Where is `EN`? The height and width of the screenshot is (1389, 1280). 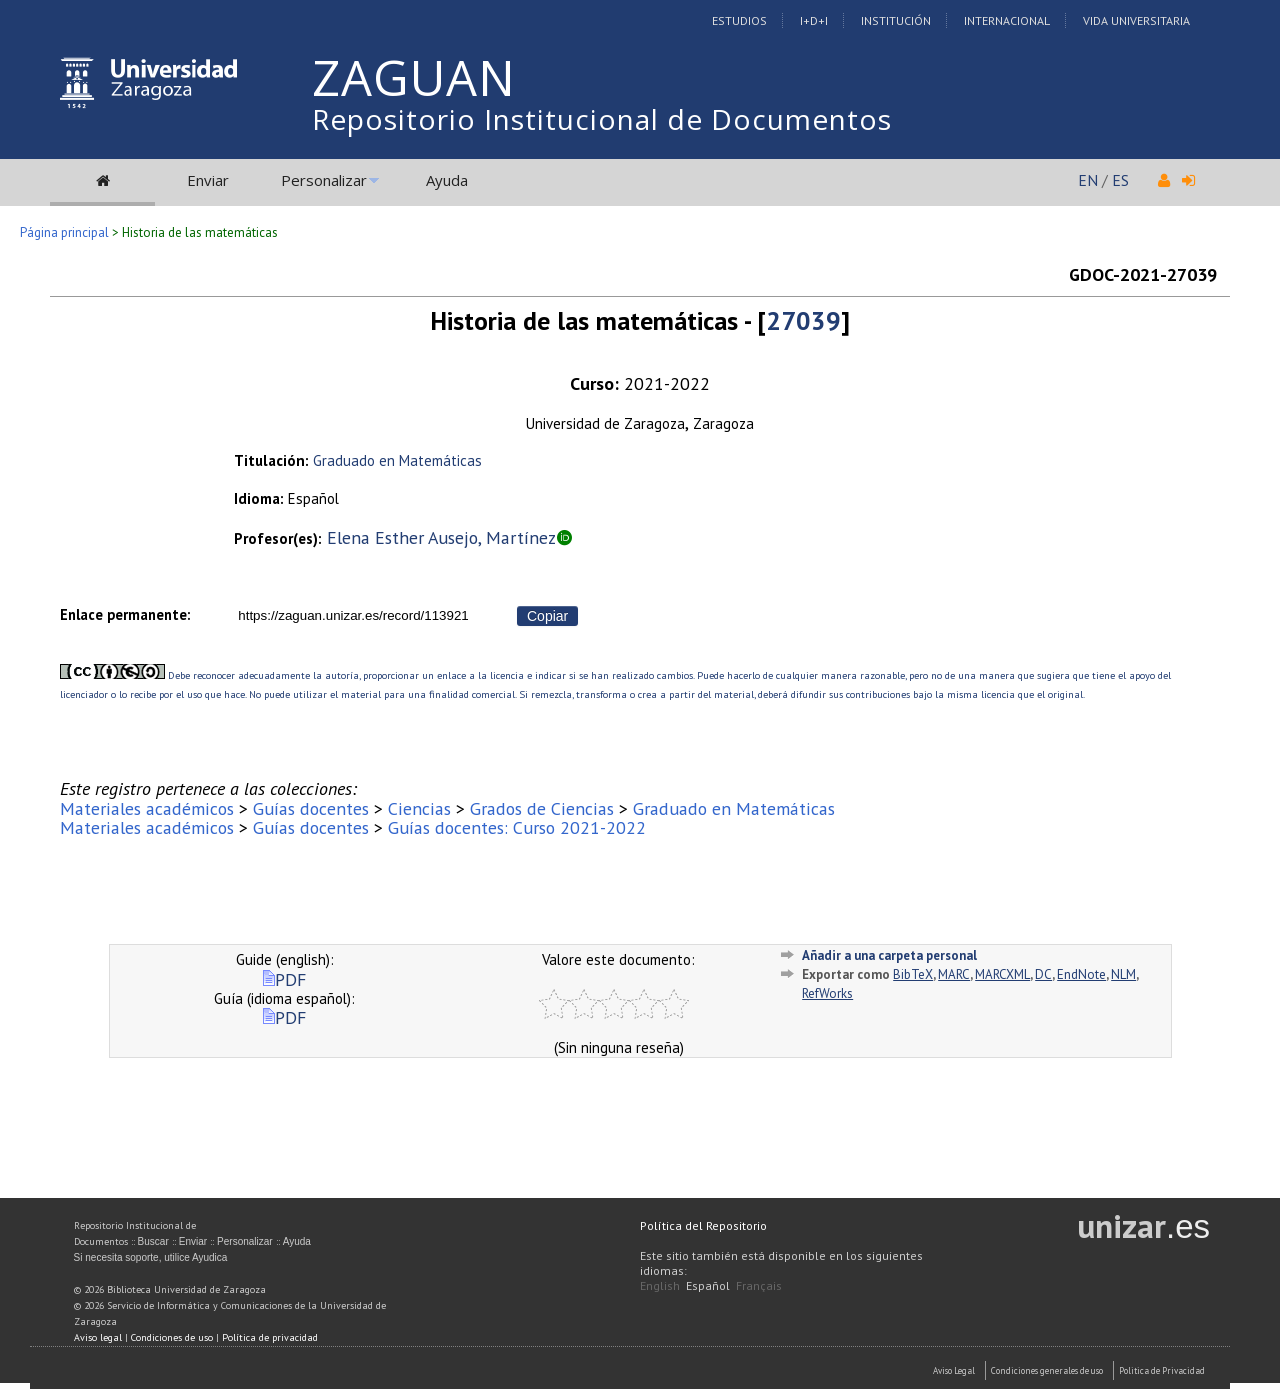 EN is located at coordinates (1088, 180).